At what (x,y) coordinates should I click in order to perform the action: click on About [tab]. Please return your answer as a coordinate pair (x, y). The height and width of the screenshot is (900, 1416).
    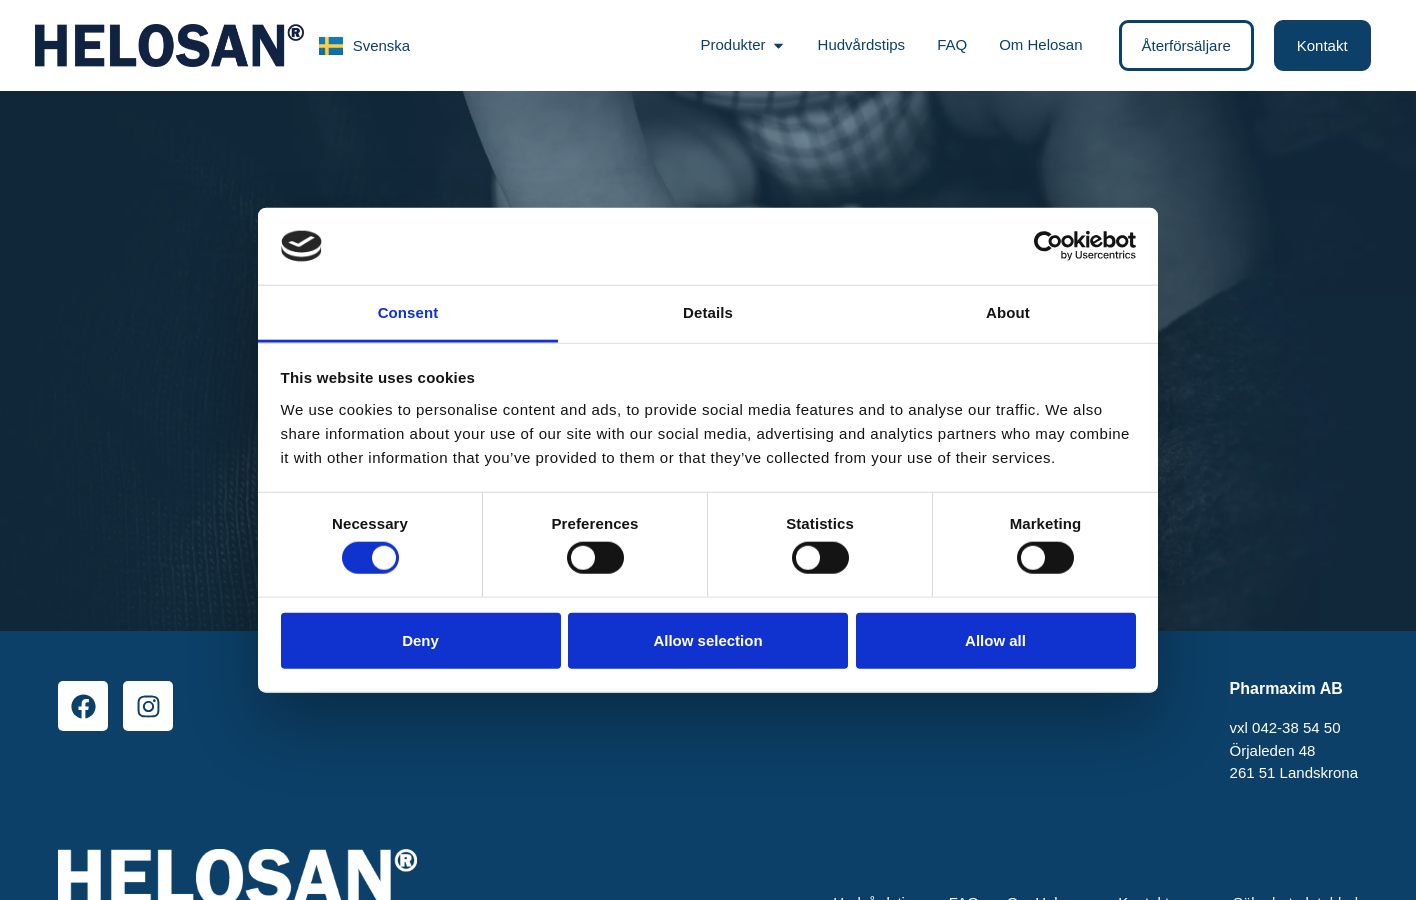
    Looking at the image, I should click on (1008, 312).